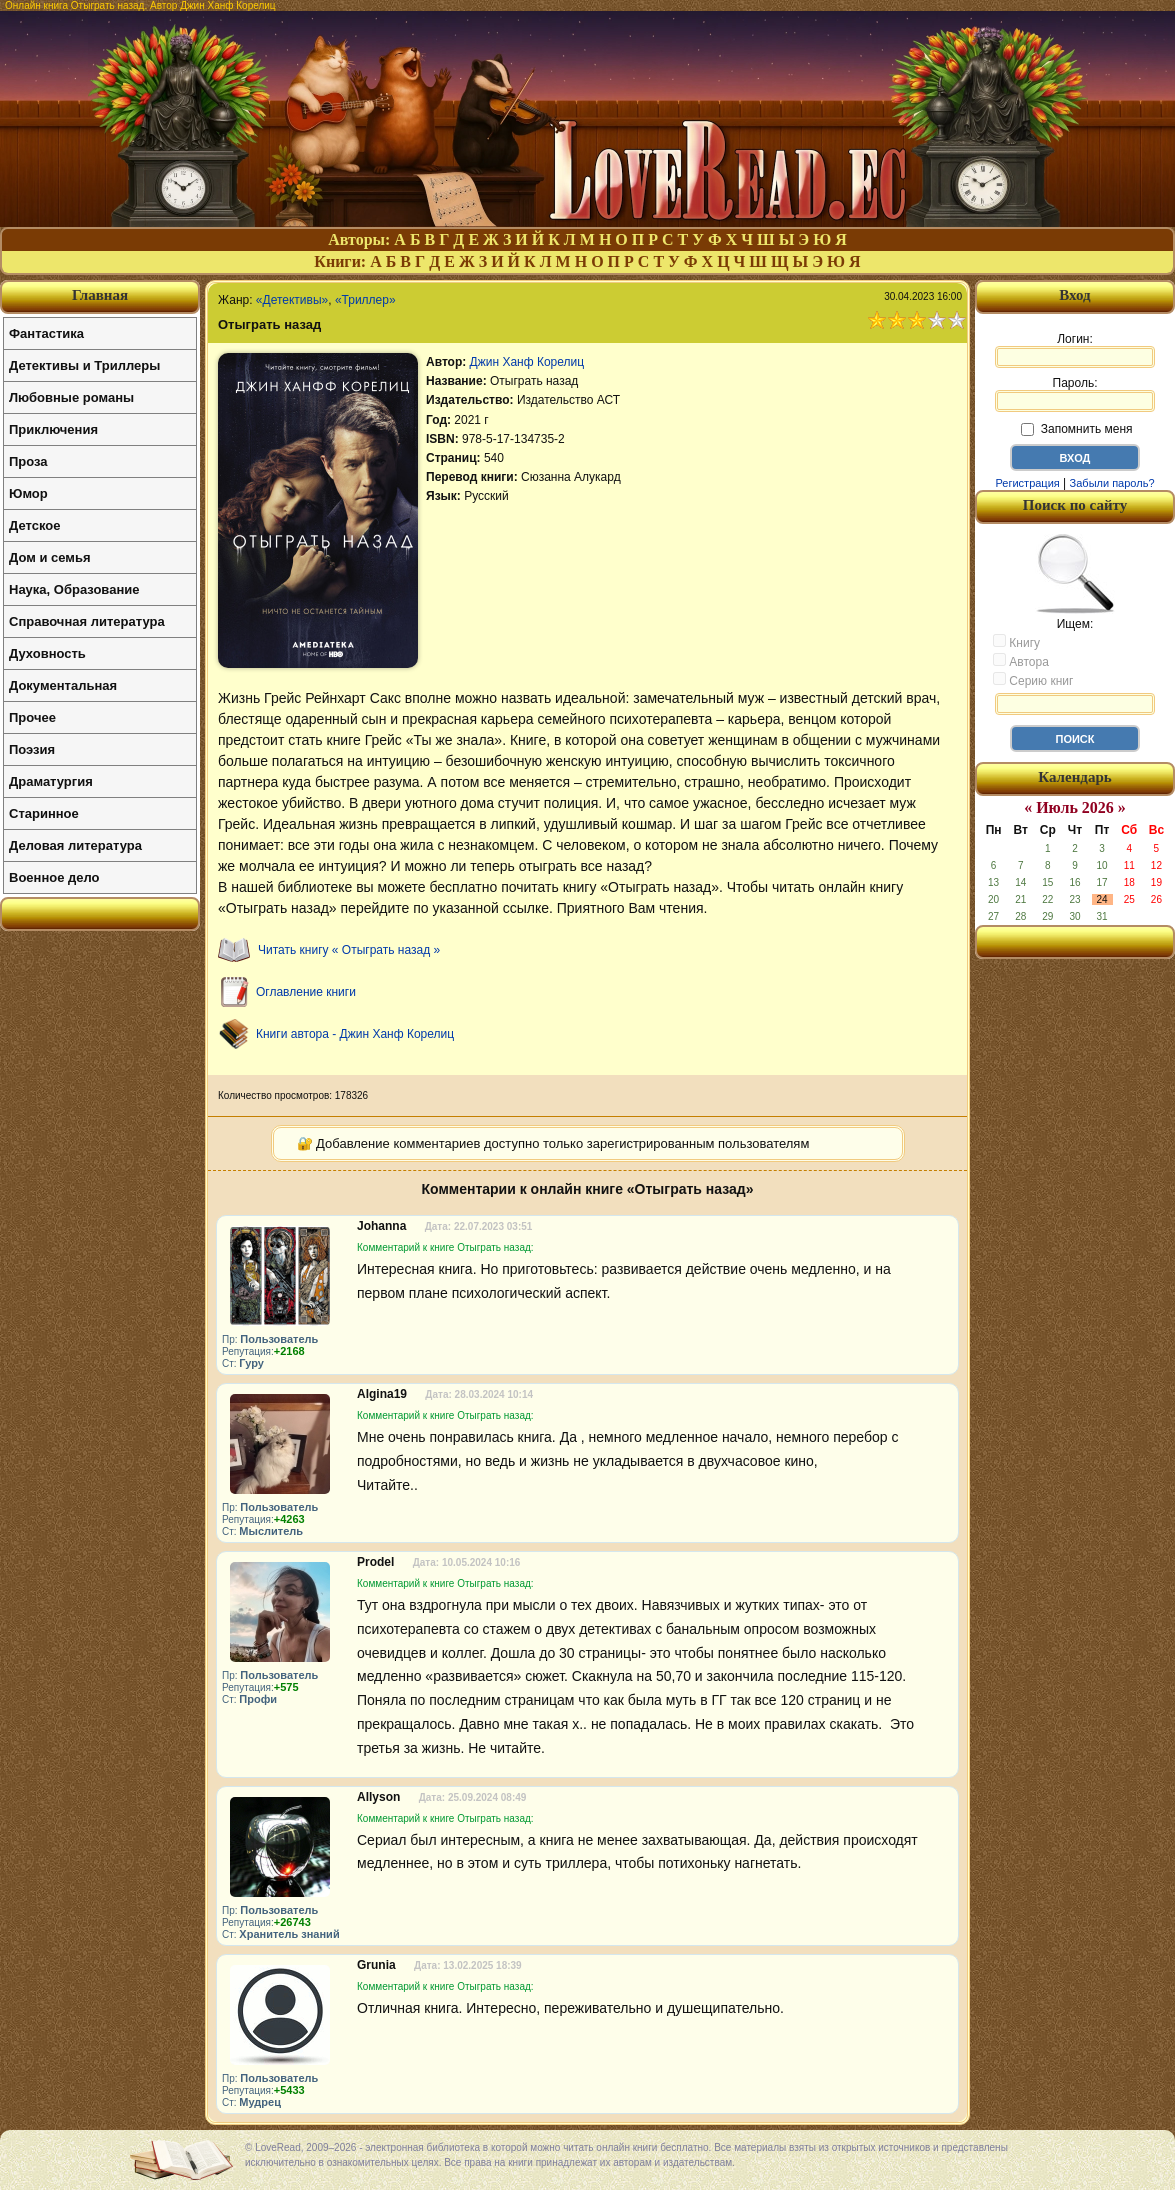  Describe the element at coordinates (46, 333) in the screenshot. I see `Фантастика` at that location.